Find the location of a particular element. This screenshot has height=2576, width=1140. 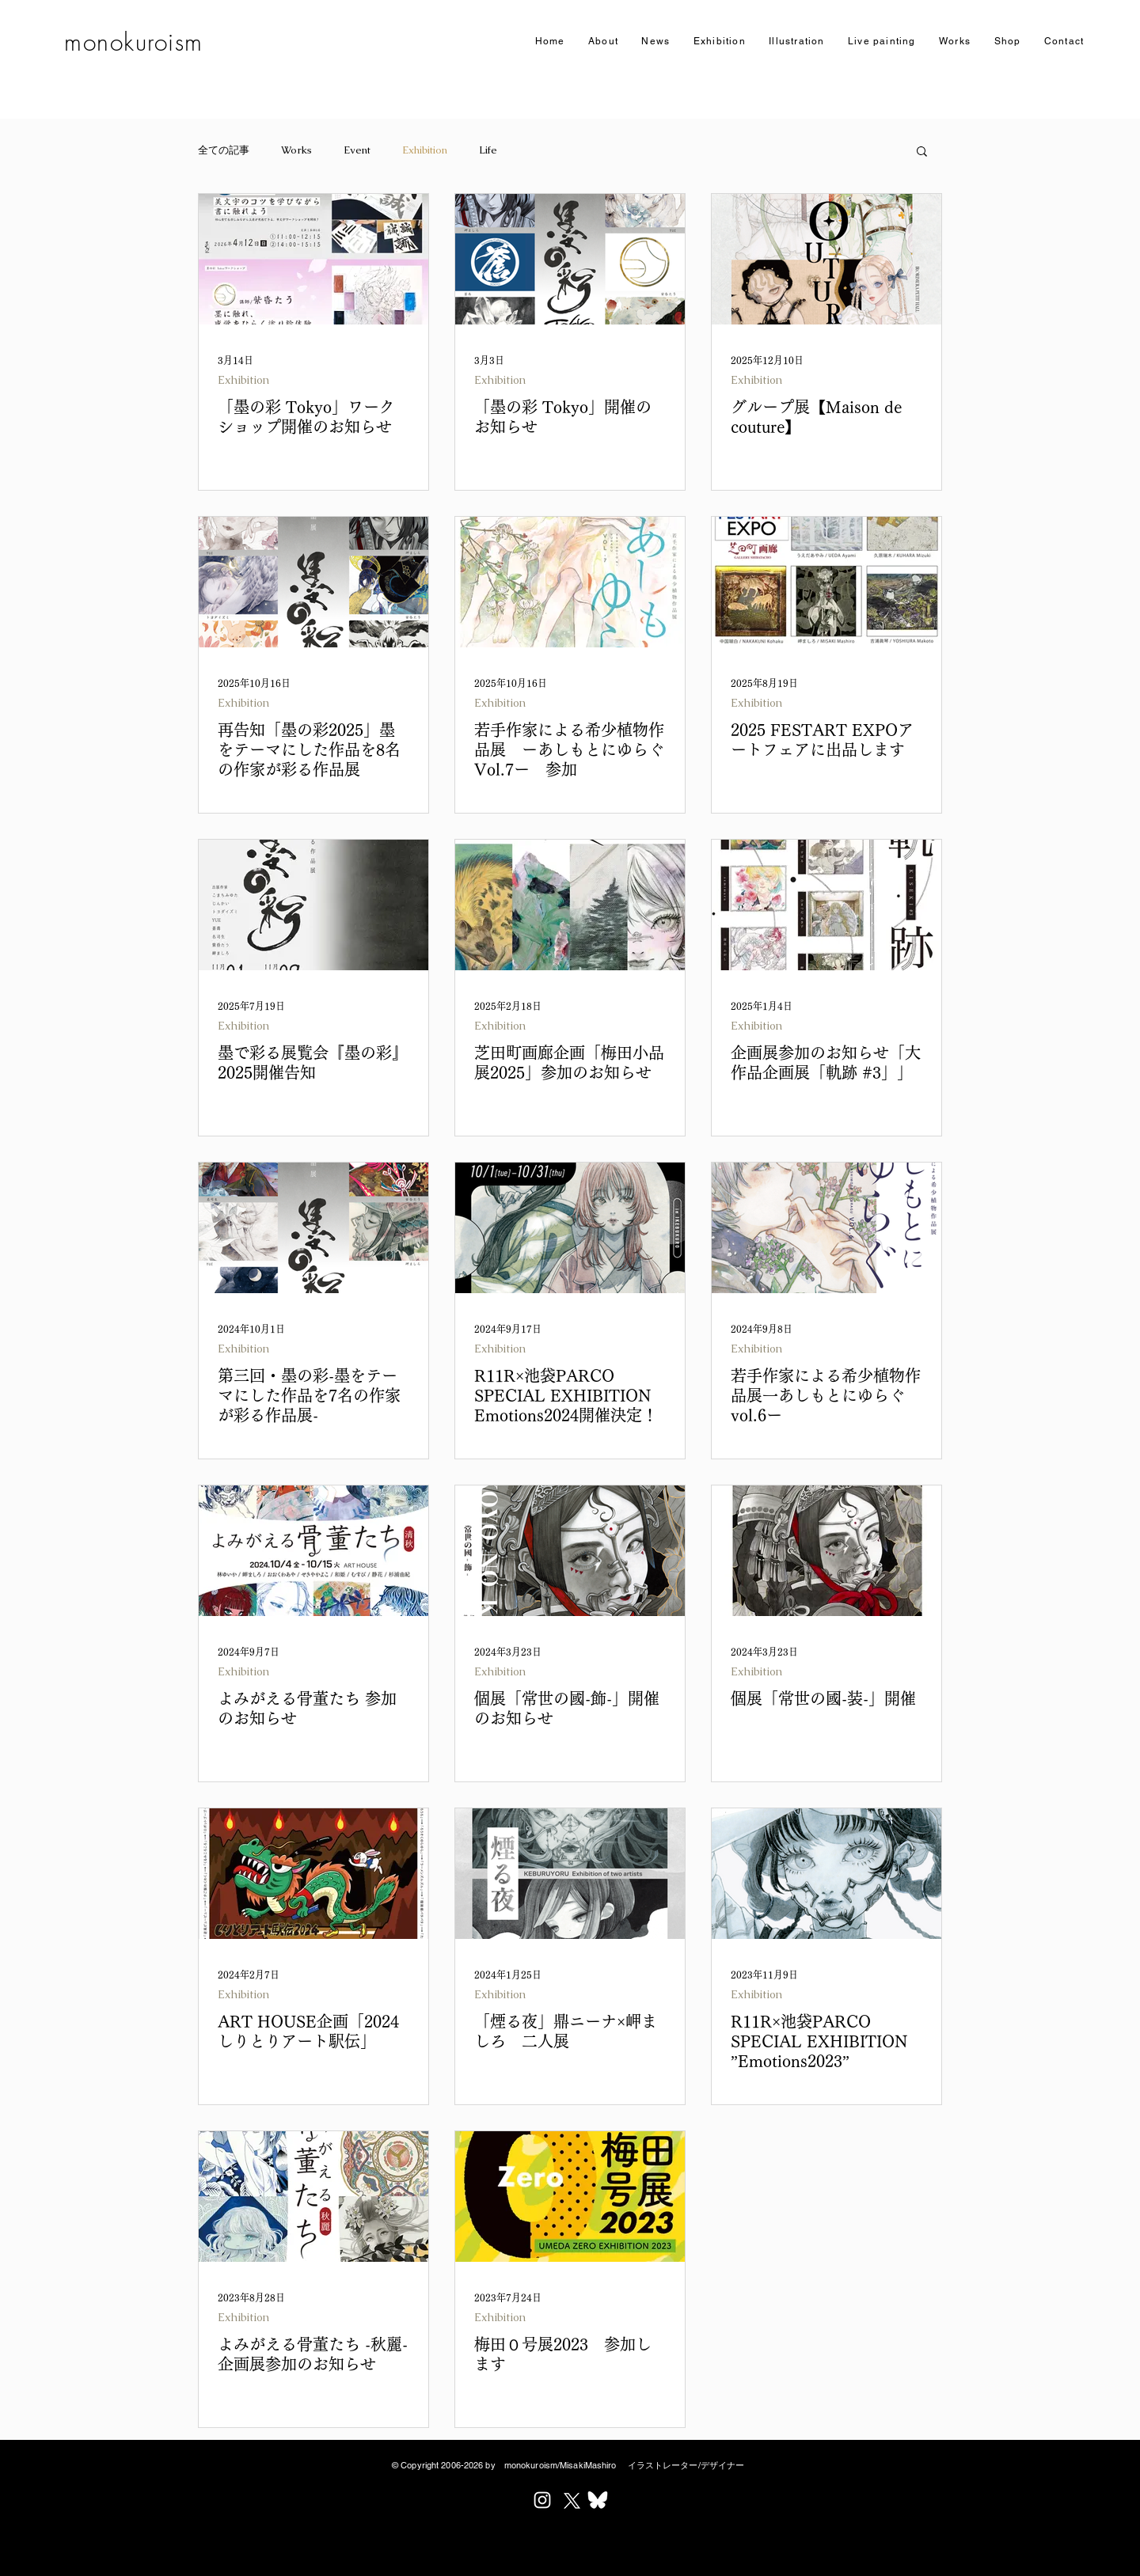

[芝田町画廊企画「梅田小品展2025」参加のお知らせ] is located at coordinates (570, 905).